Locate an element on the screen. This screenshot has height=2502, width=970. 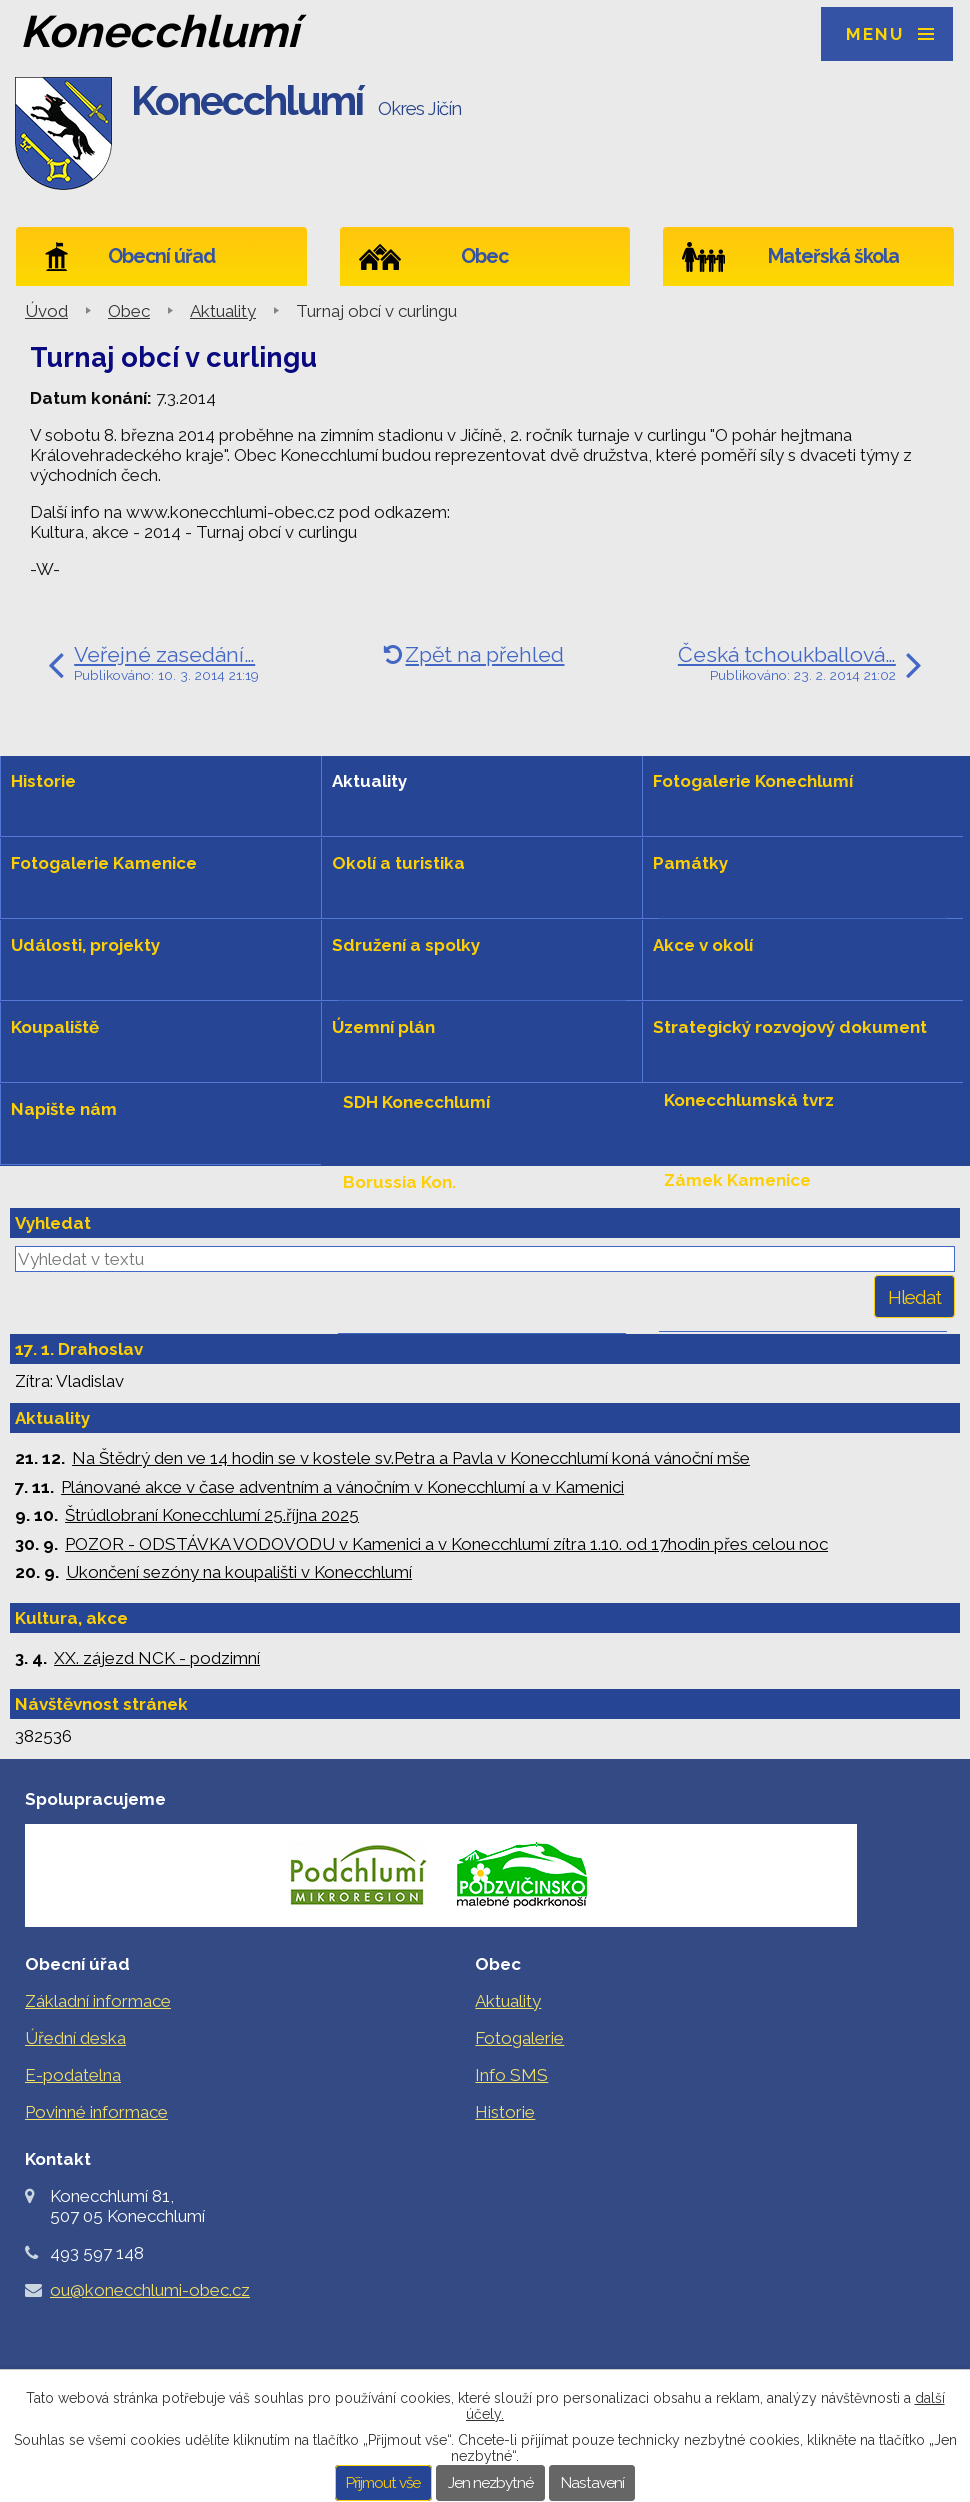
Základní informace is located at coordinates (98, 2001).